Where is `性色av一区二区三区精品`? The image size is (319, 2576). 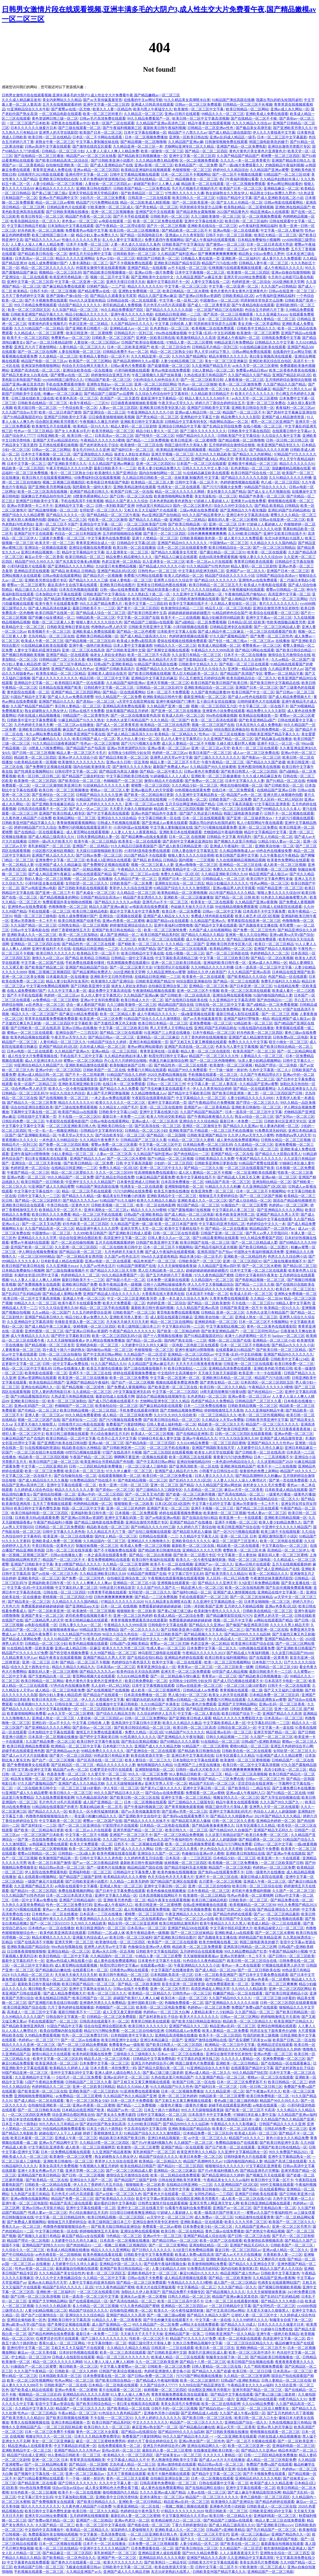
性色av一区二区三区精品 is located at coordinates (33, 431).